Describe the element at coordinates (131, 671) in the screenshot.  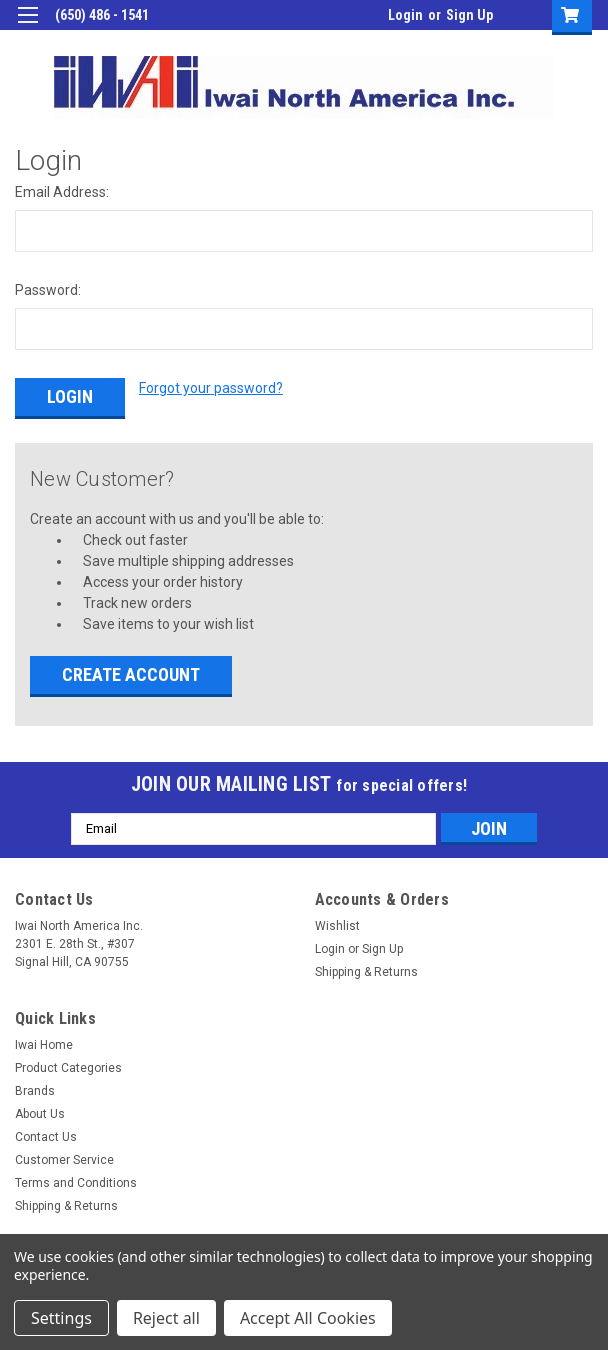
I see `Create Account` at that location.